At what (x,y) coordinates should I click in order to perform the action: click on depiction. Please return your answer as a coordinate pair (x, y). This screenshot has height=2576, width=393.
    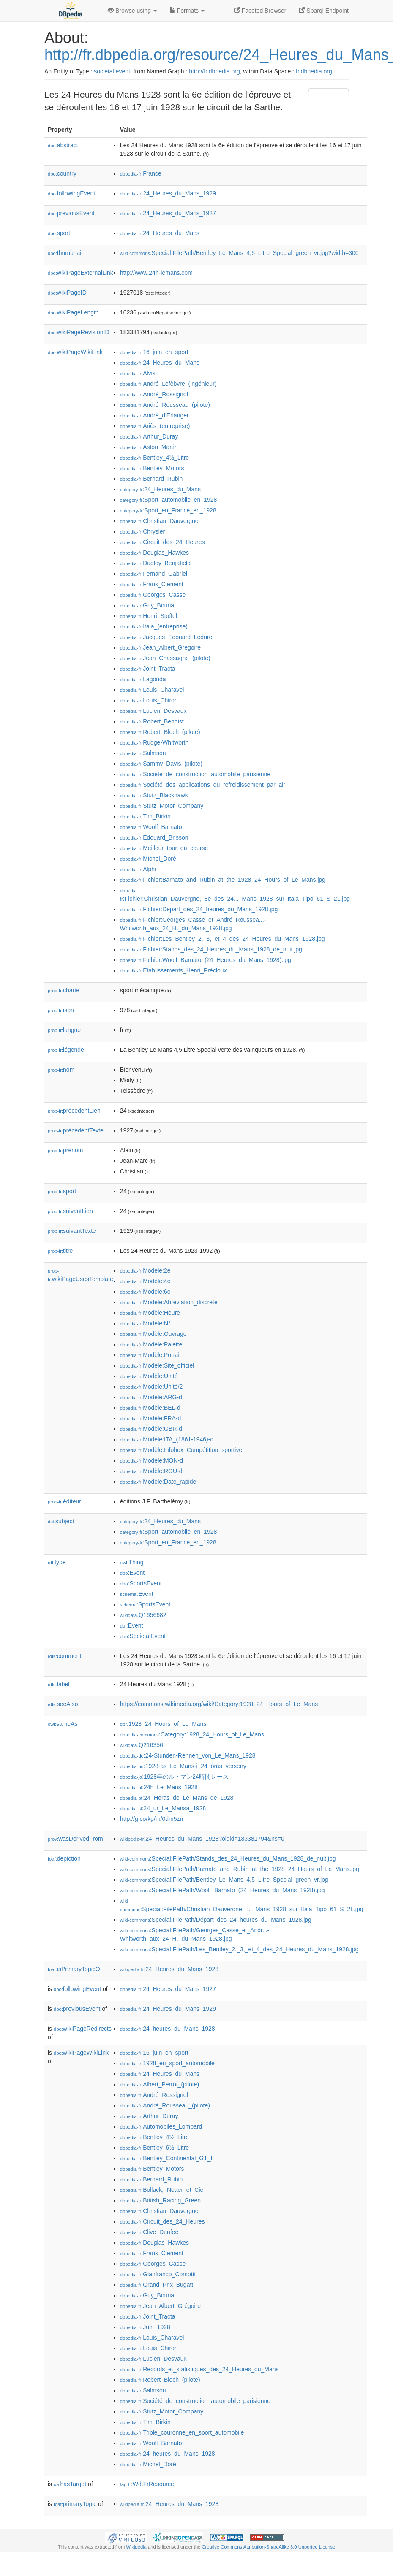
    Looking at the image, I should click on (64, 1858).